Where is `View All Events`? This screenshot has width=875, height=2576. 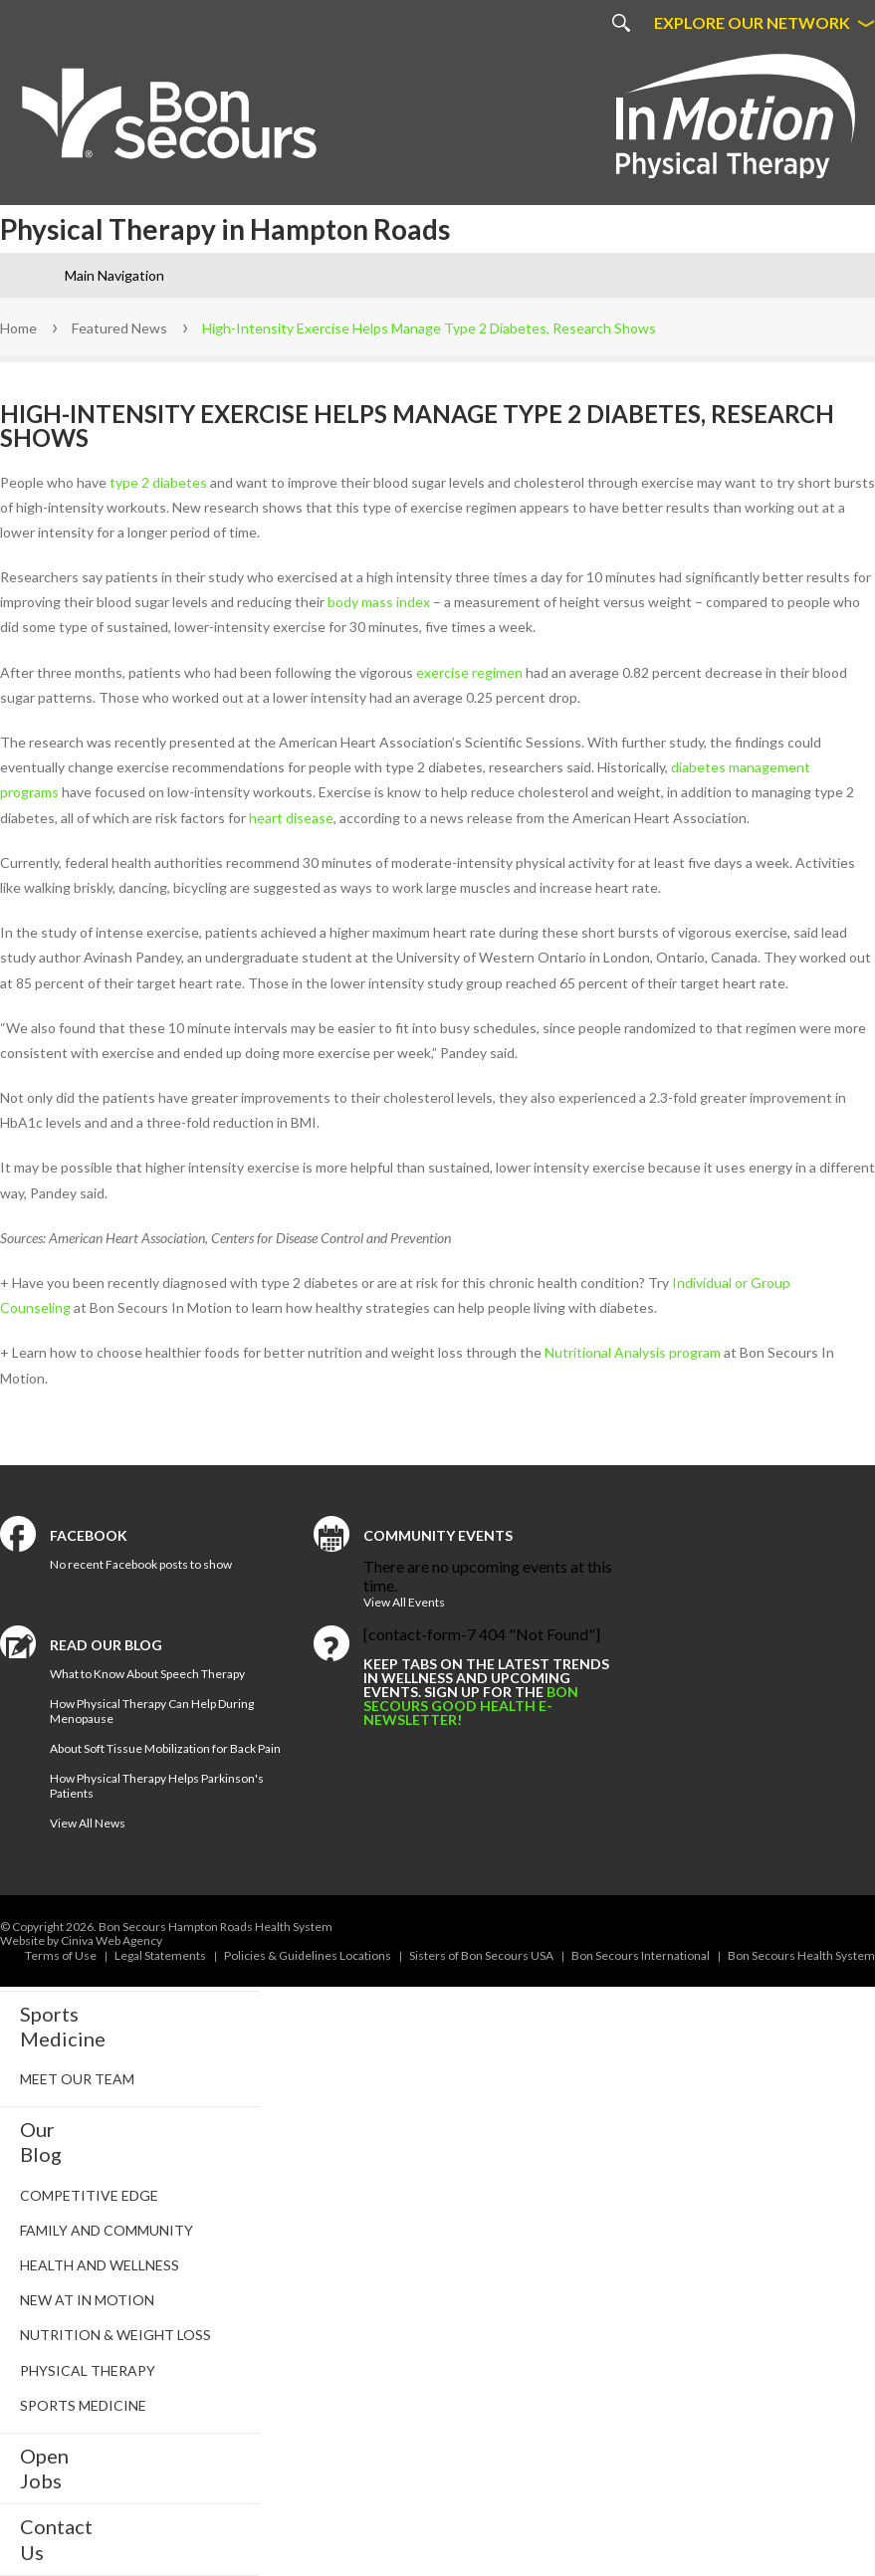 View All Events is located at coordinates (404, 1602).